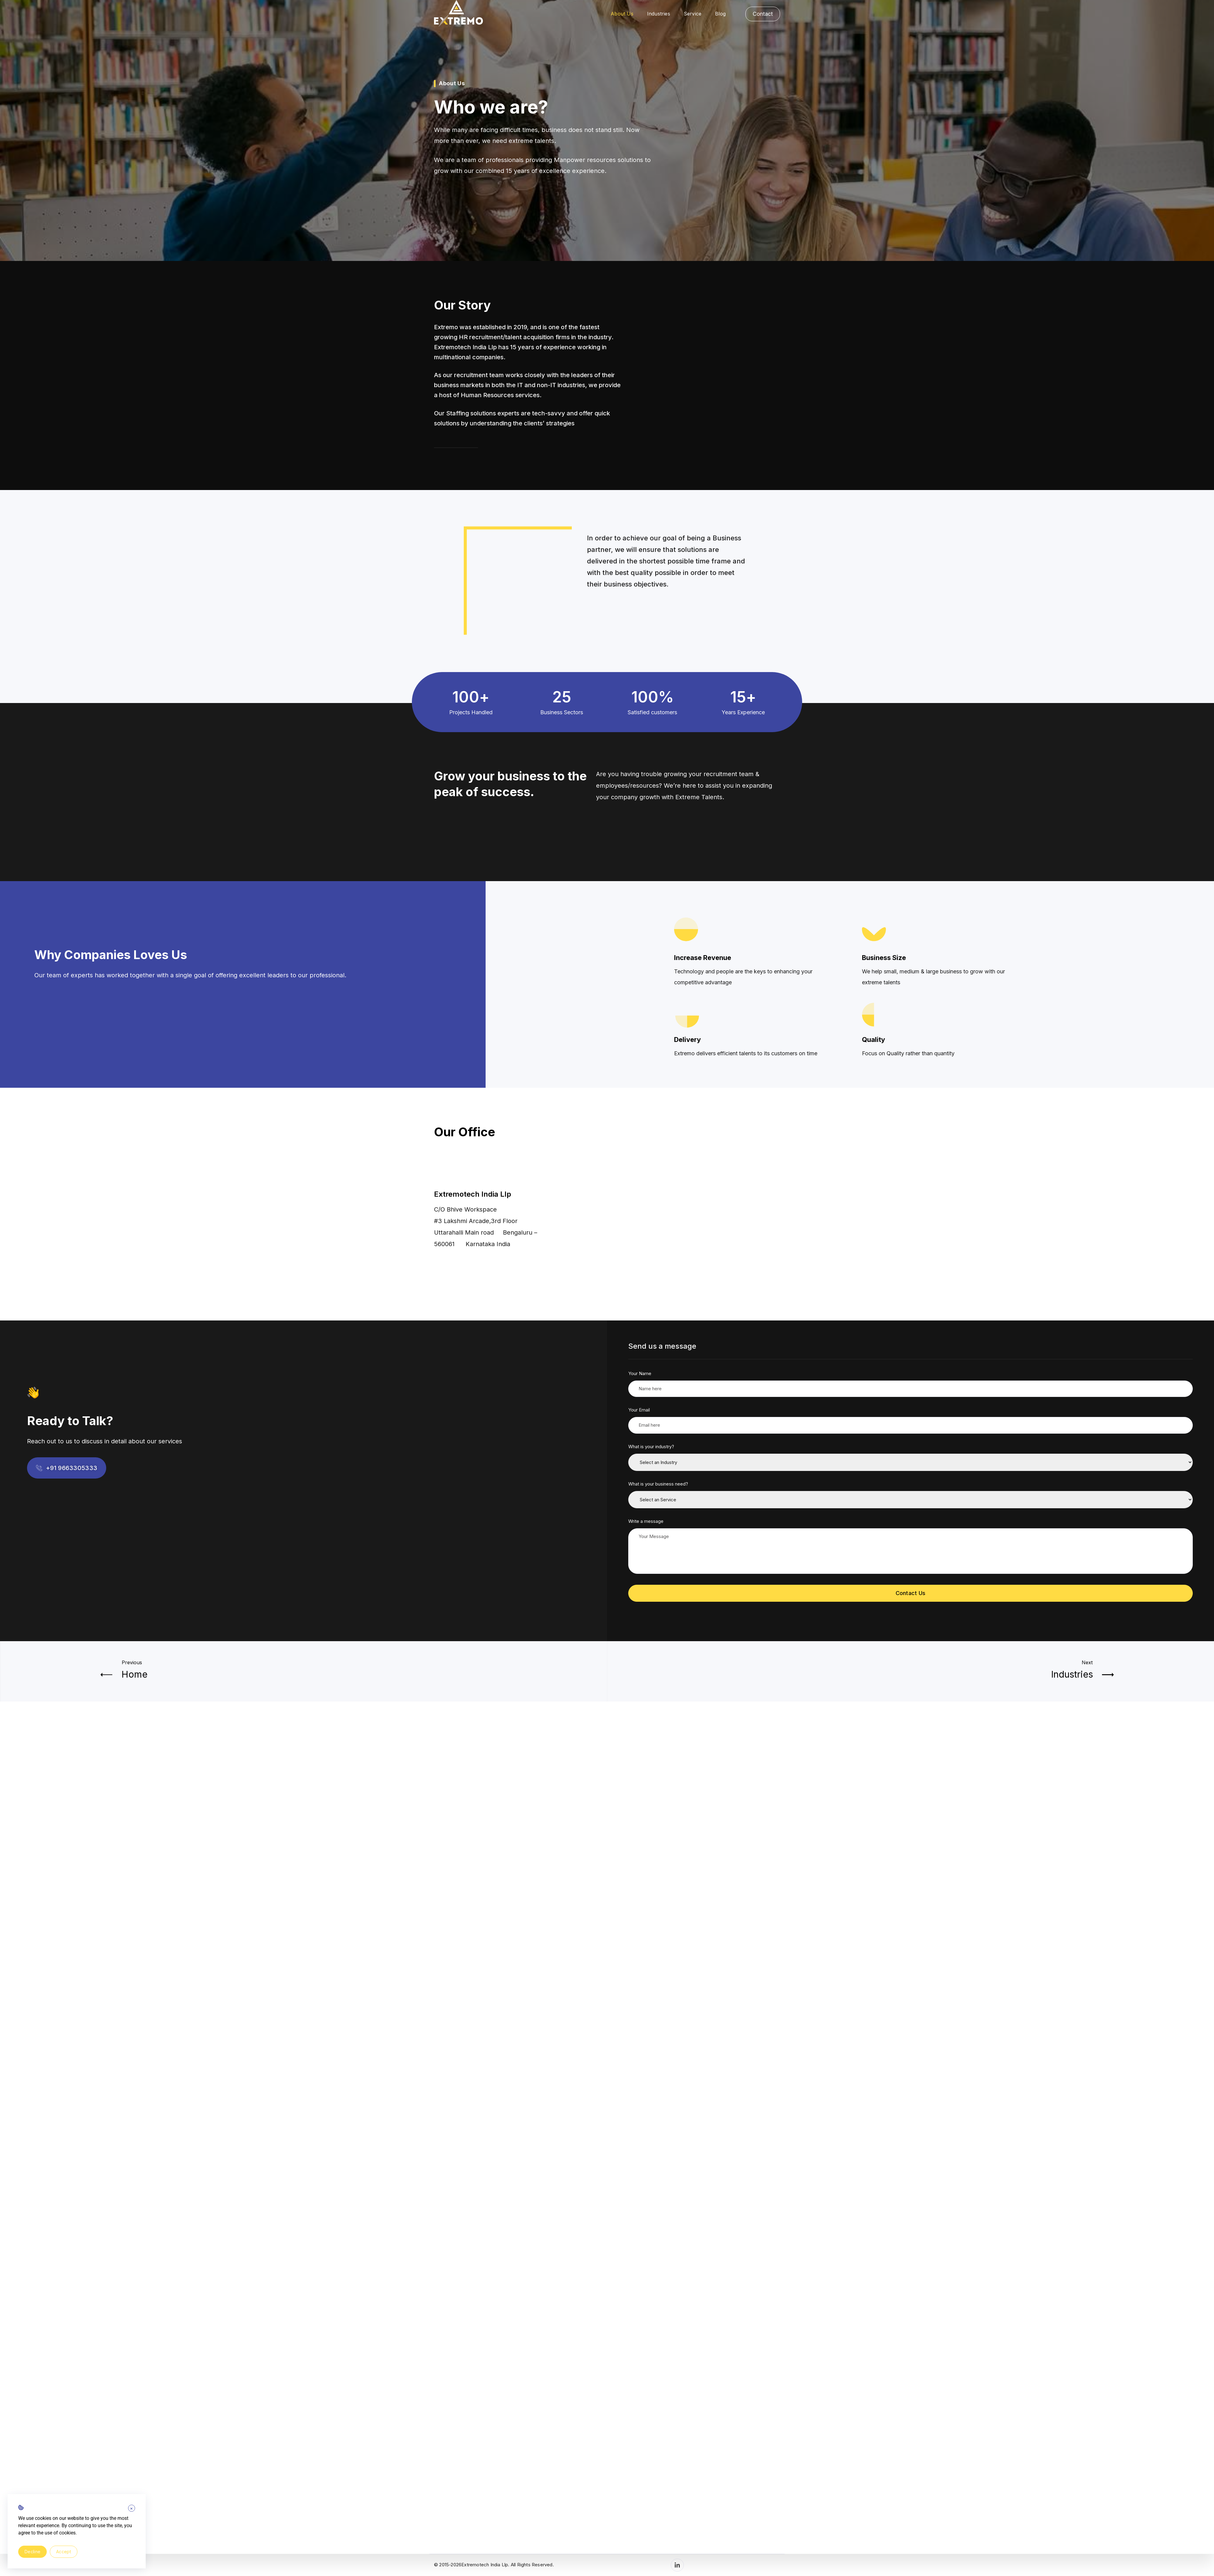  What do you see at coordinates (763, 14) in the screenshot?
I see `Contact` at bounding box center [763, 14].